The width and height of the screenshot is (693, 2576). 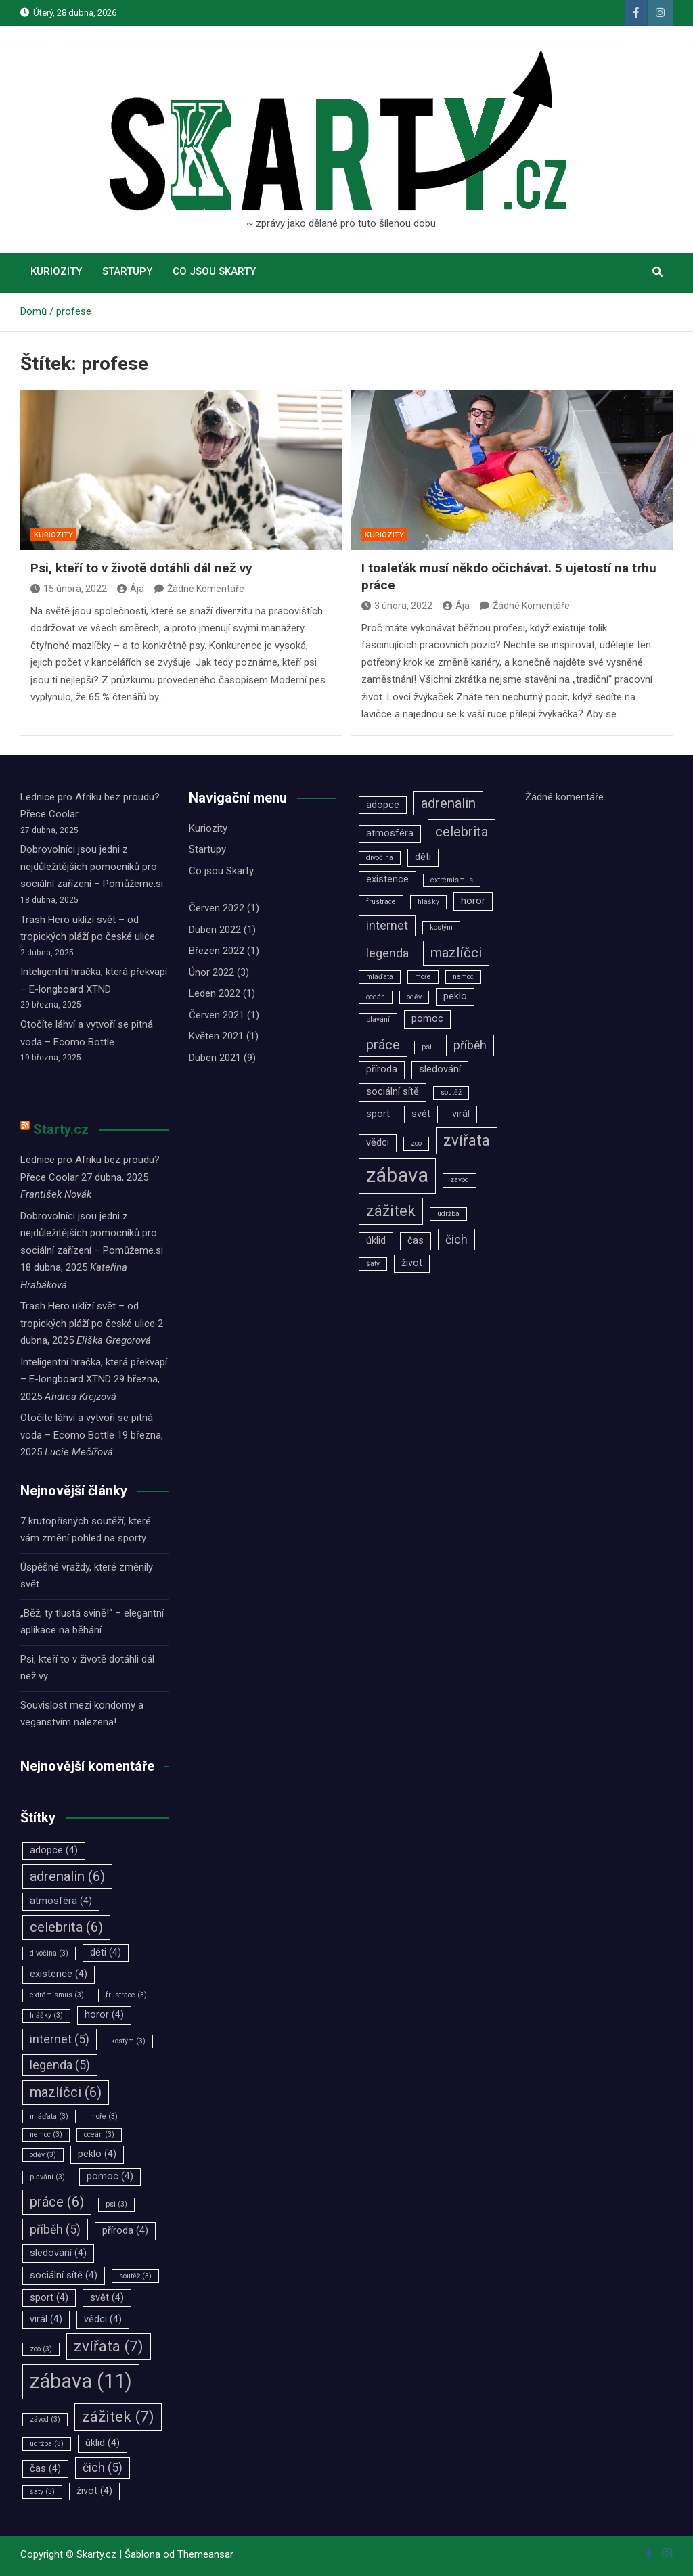 I want to click on 3 února, 2022, so click(x=396, y=605).